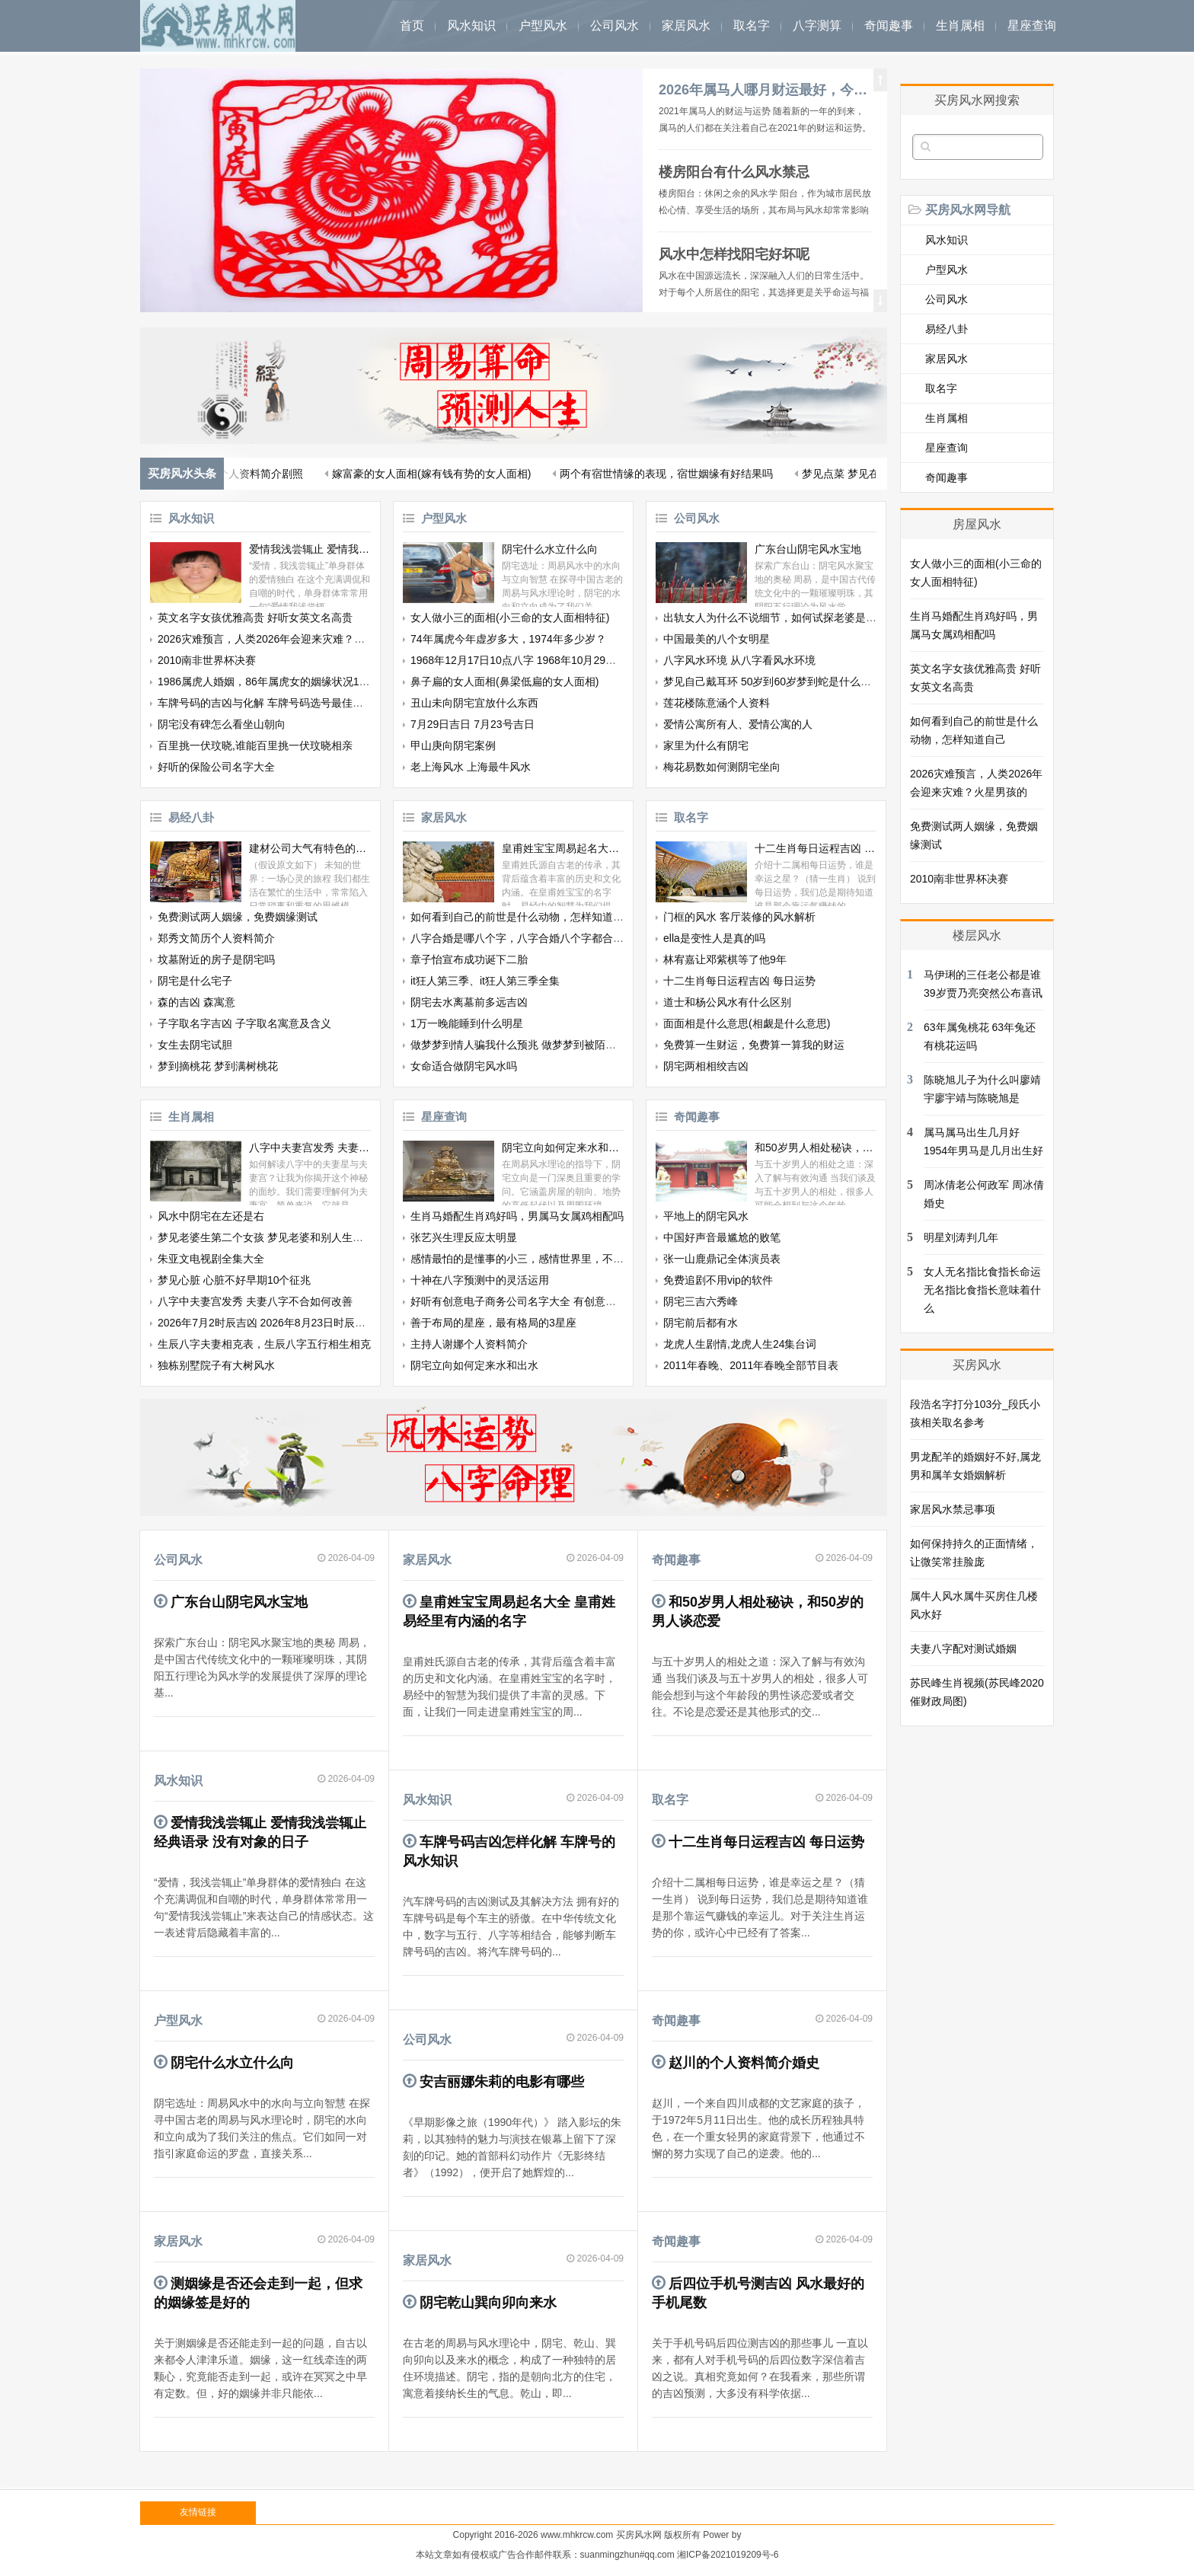 The width and height of the screenshot is (1194, 2576). What do you see at coordinates (737, 724) in the screenshot?
I see `爱情公寓所有人、爱情公寓的人` at bounding box center [737, 724].